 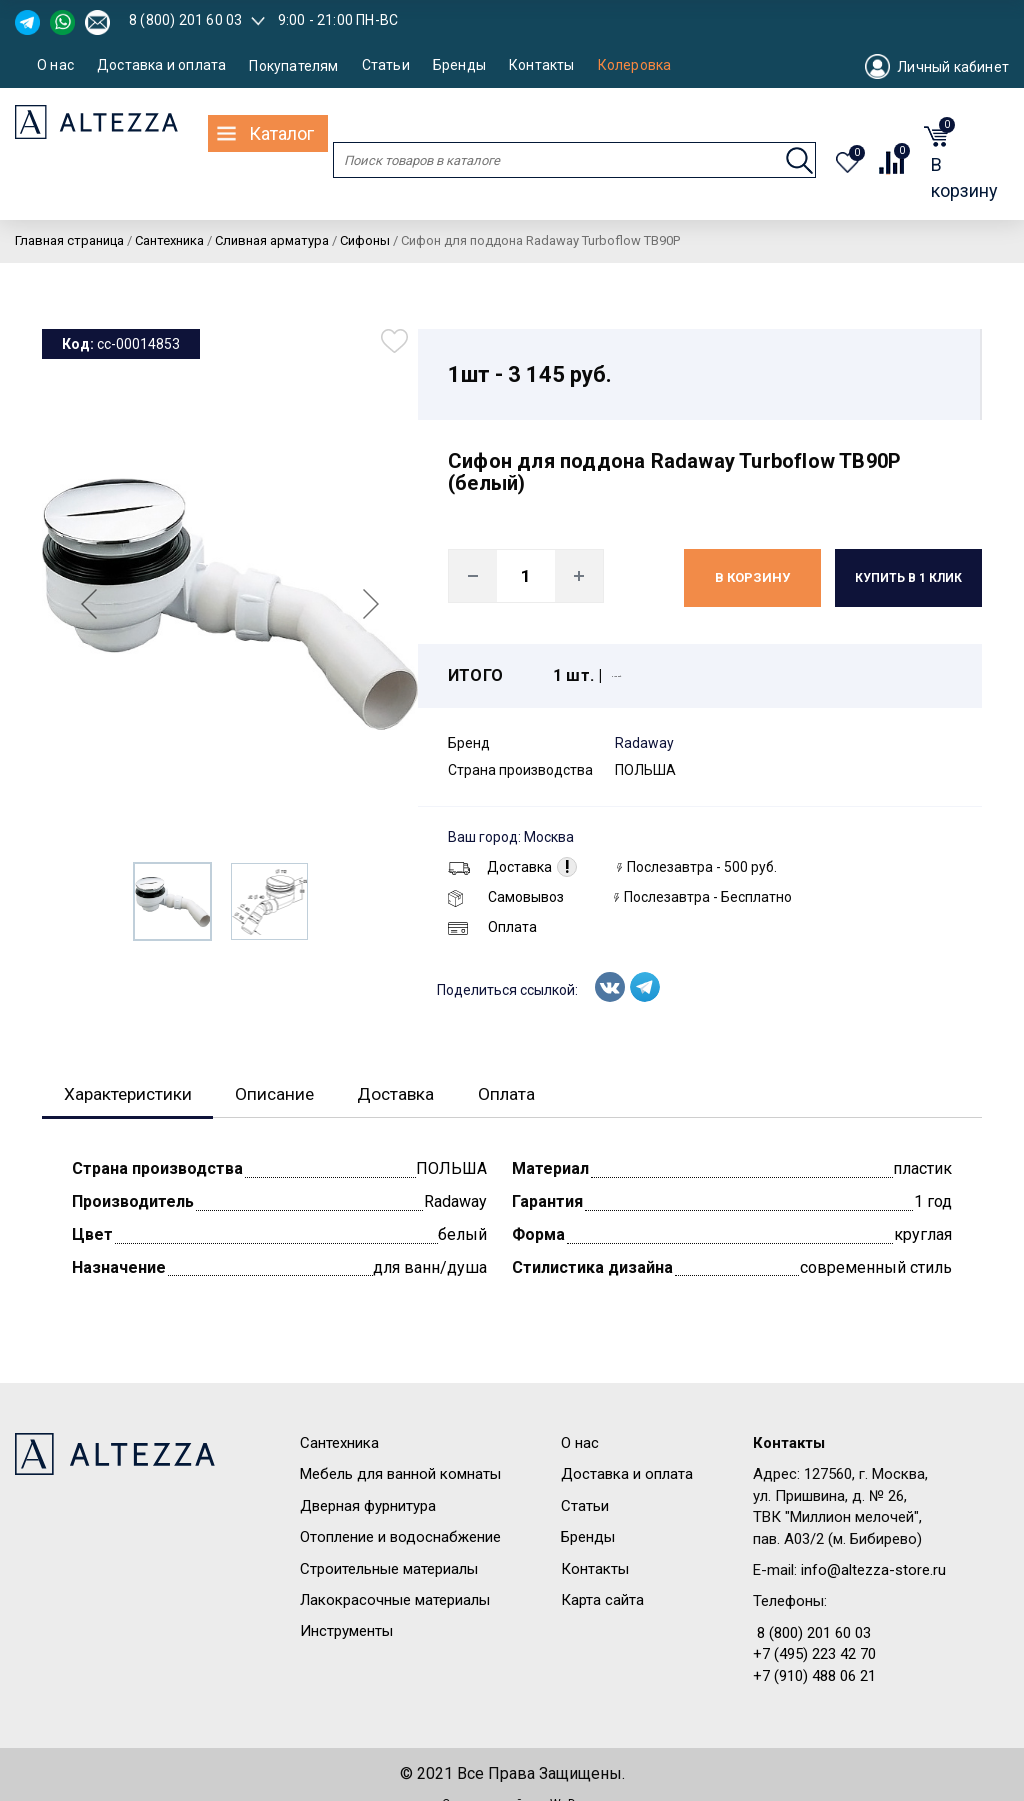 I want to click on Статьи, so click(x=386, y=65).